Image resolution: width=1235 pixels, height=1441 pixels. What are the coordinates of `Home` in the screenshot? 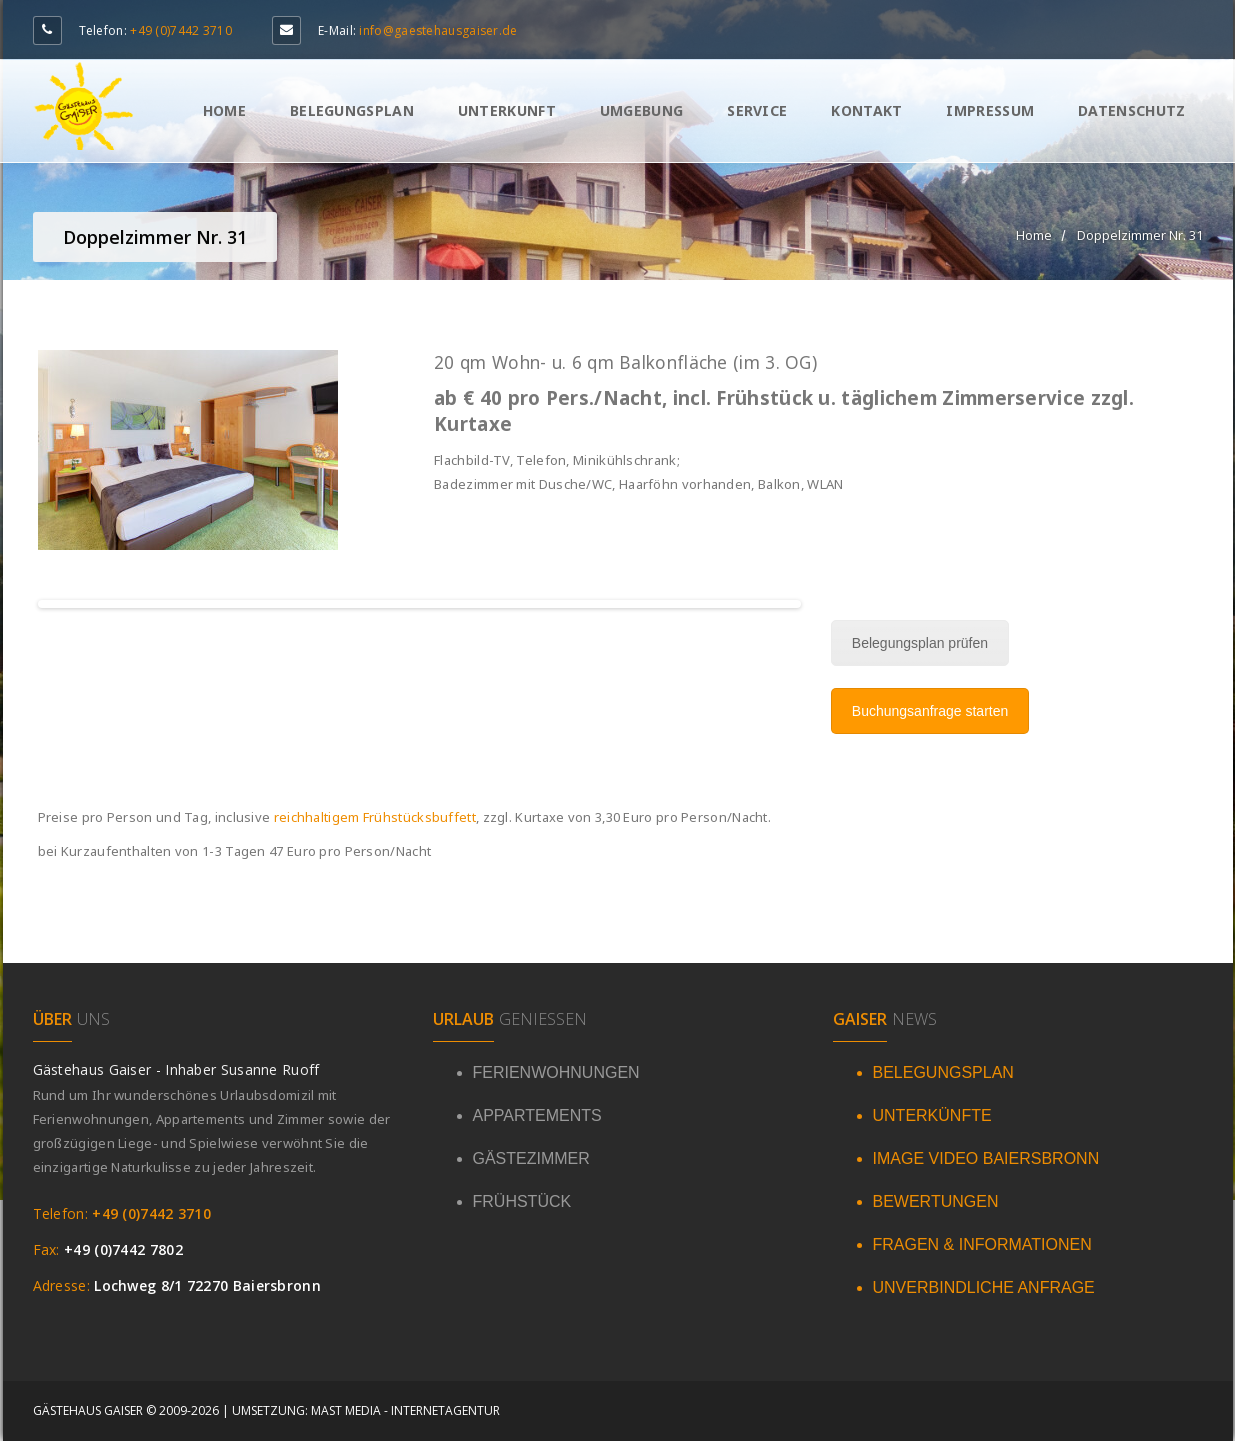 It's located at (224, 110).